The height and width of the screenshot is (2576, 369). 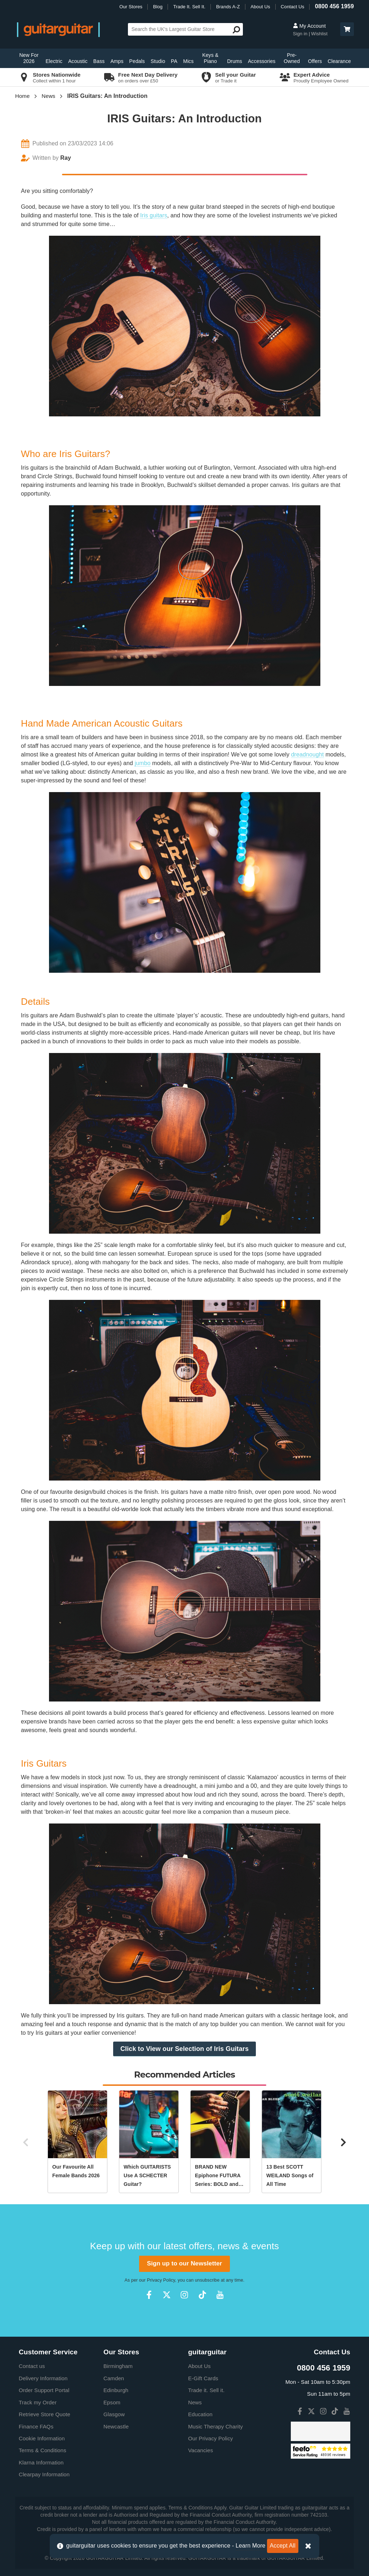 I want to click on Sign in, so click(x=301, y=33).